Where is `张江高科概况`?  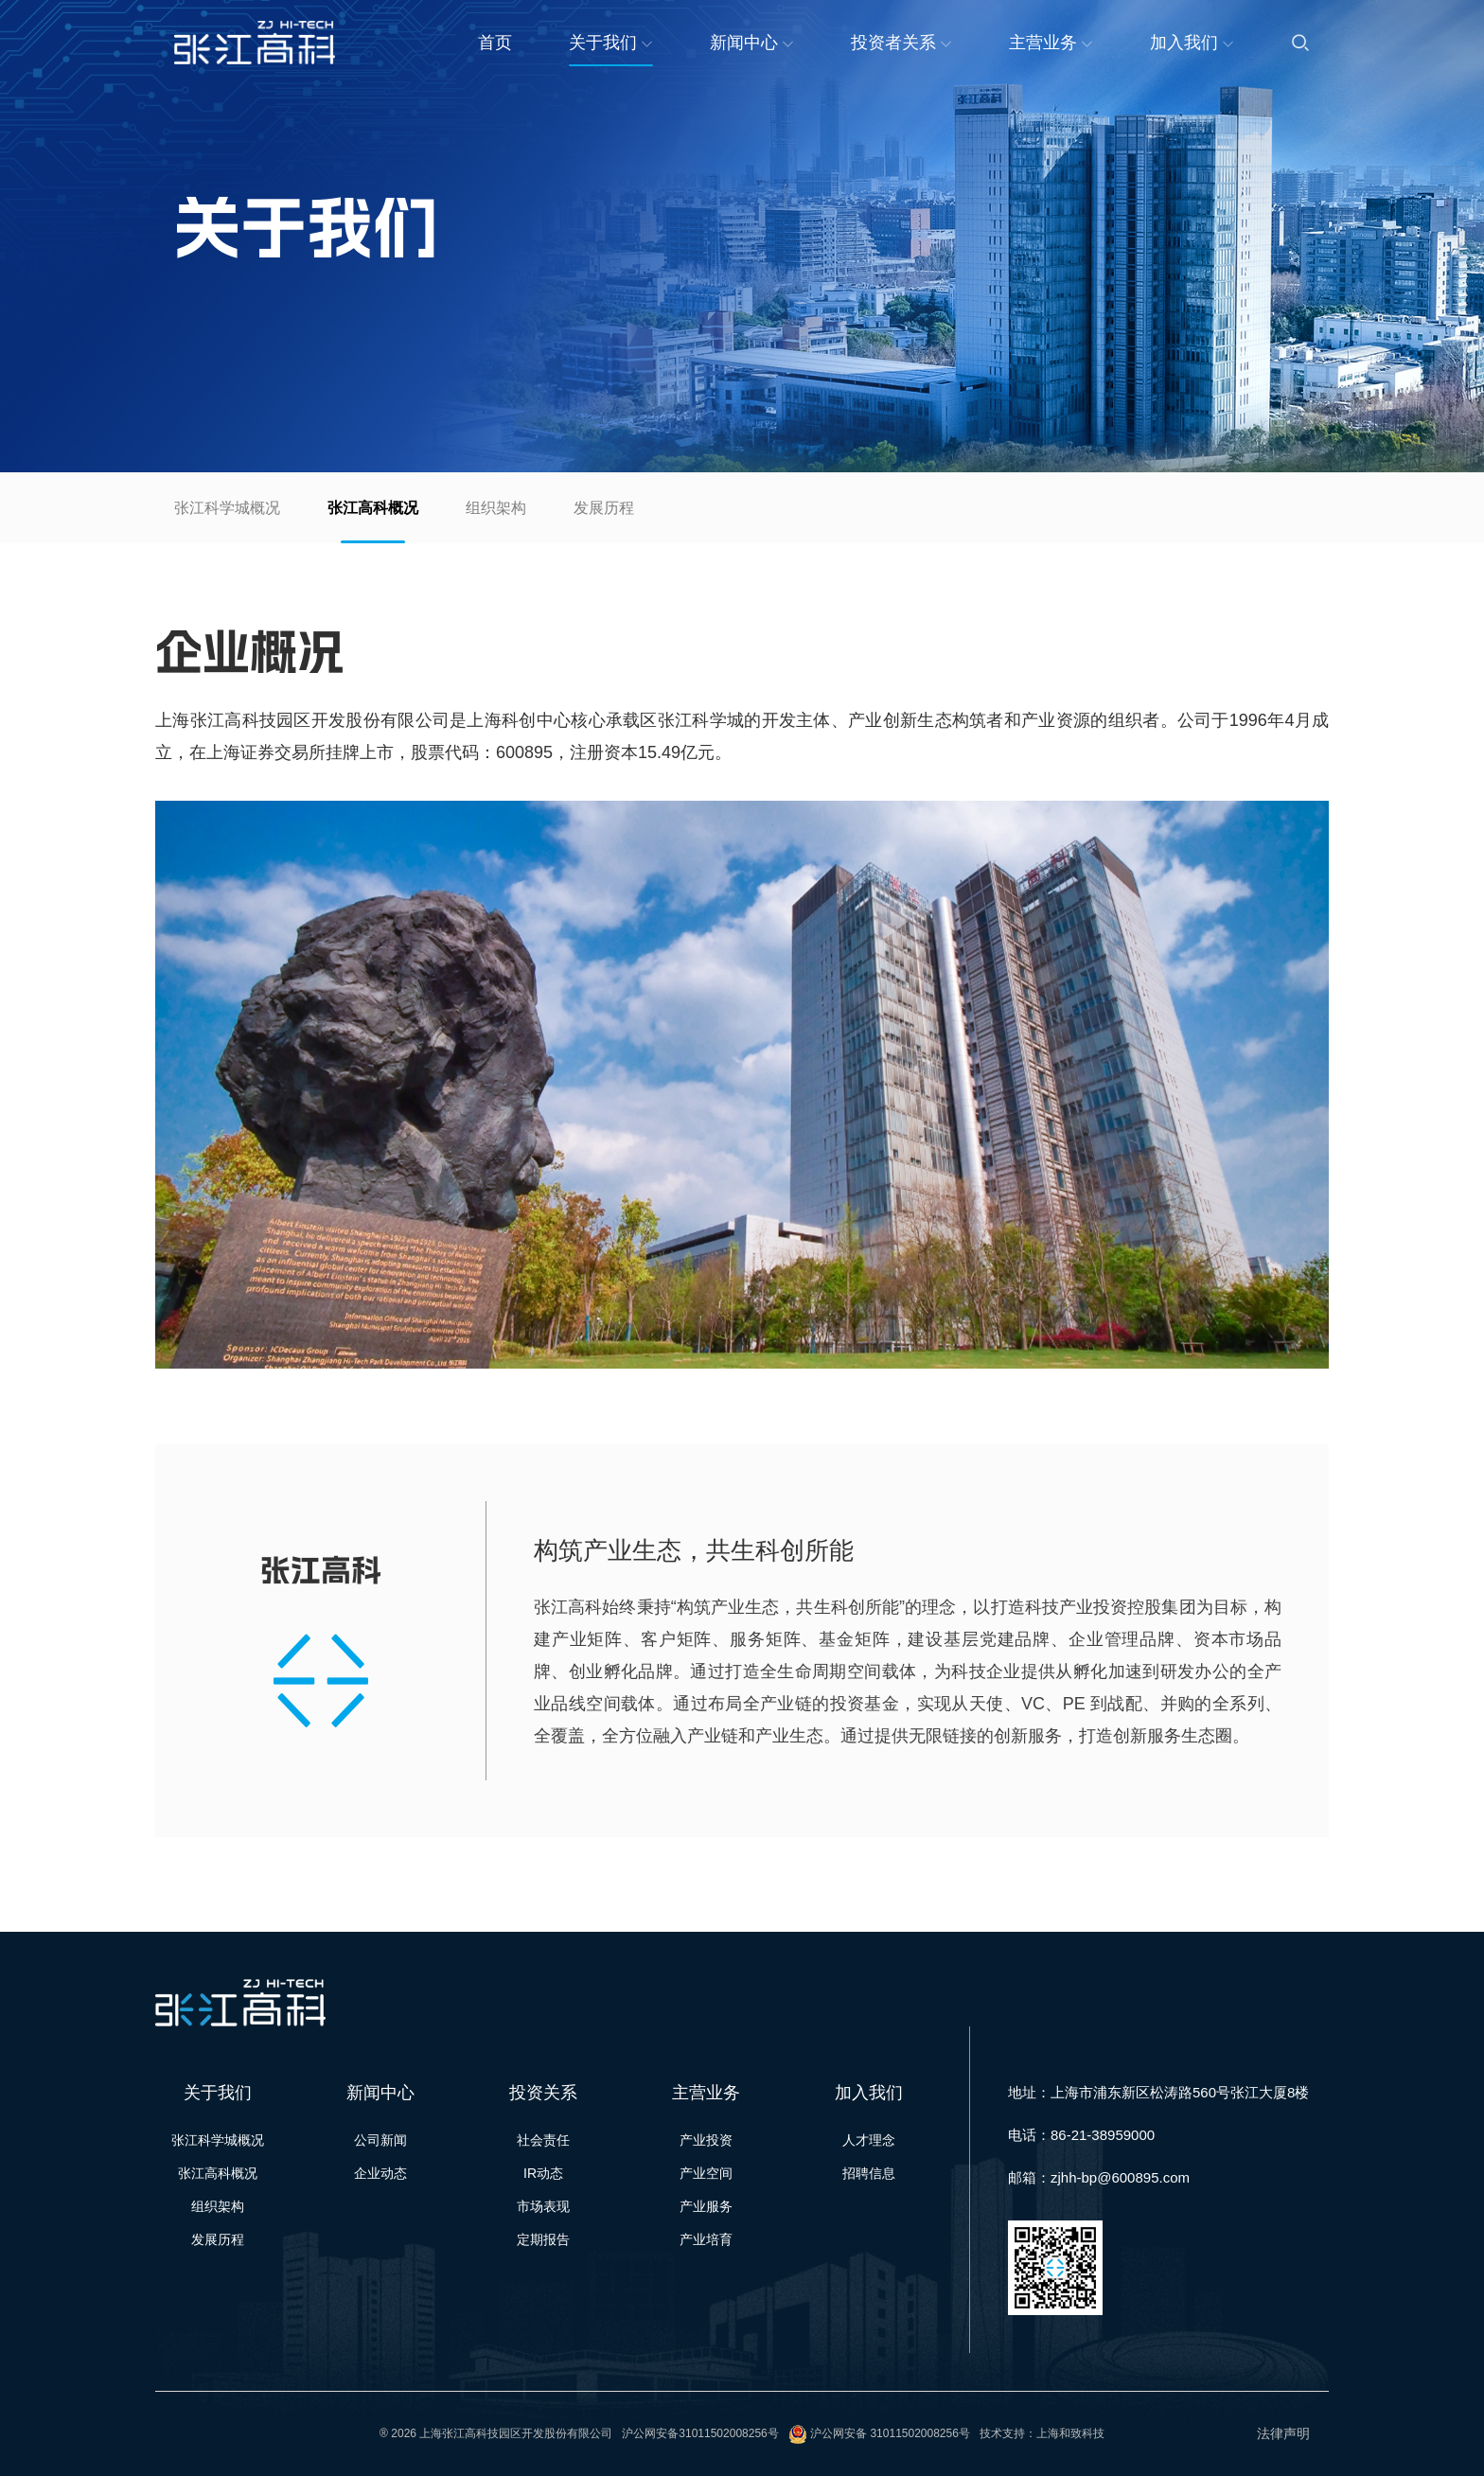 张江高科概况 is located at coordinates (372, 508).